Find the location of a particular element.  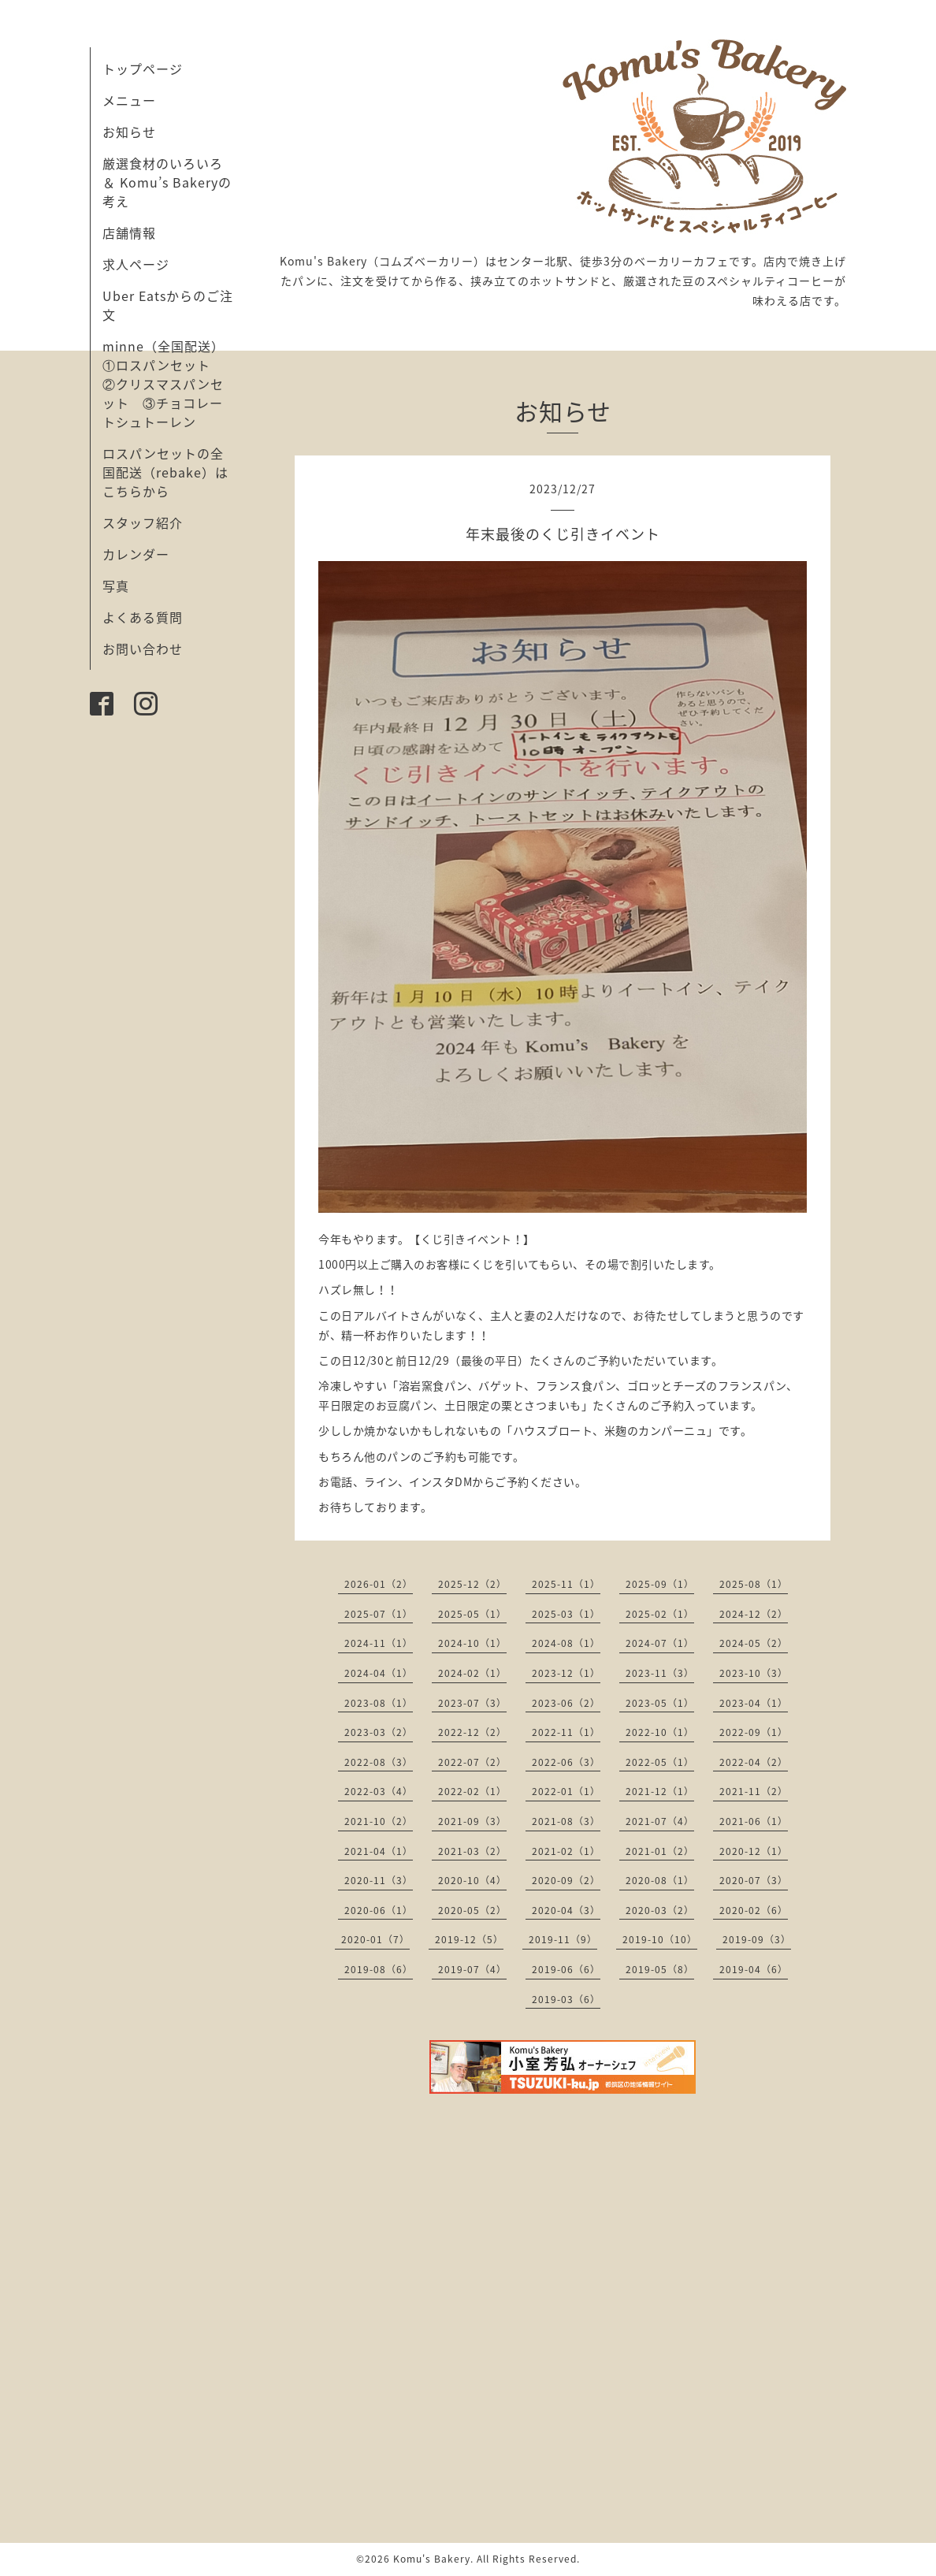

2022-01（1） is located at coordinates (566, 1791).